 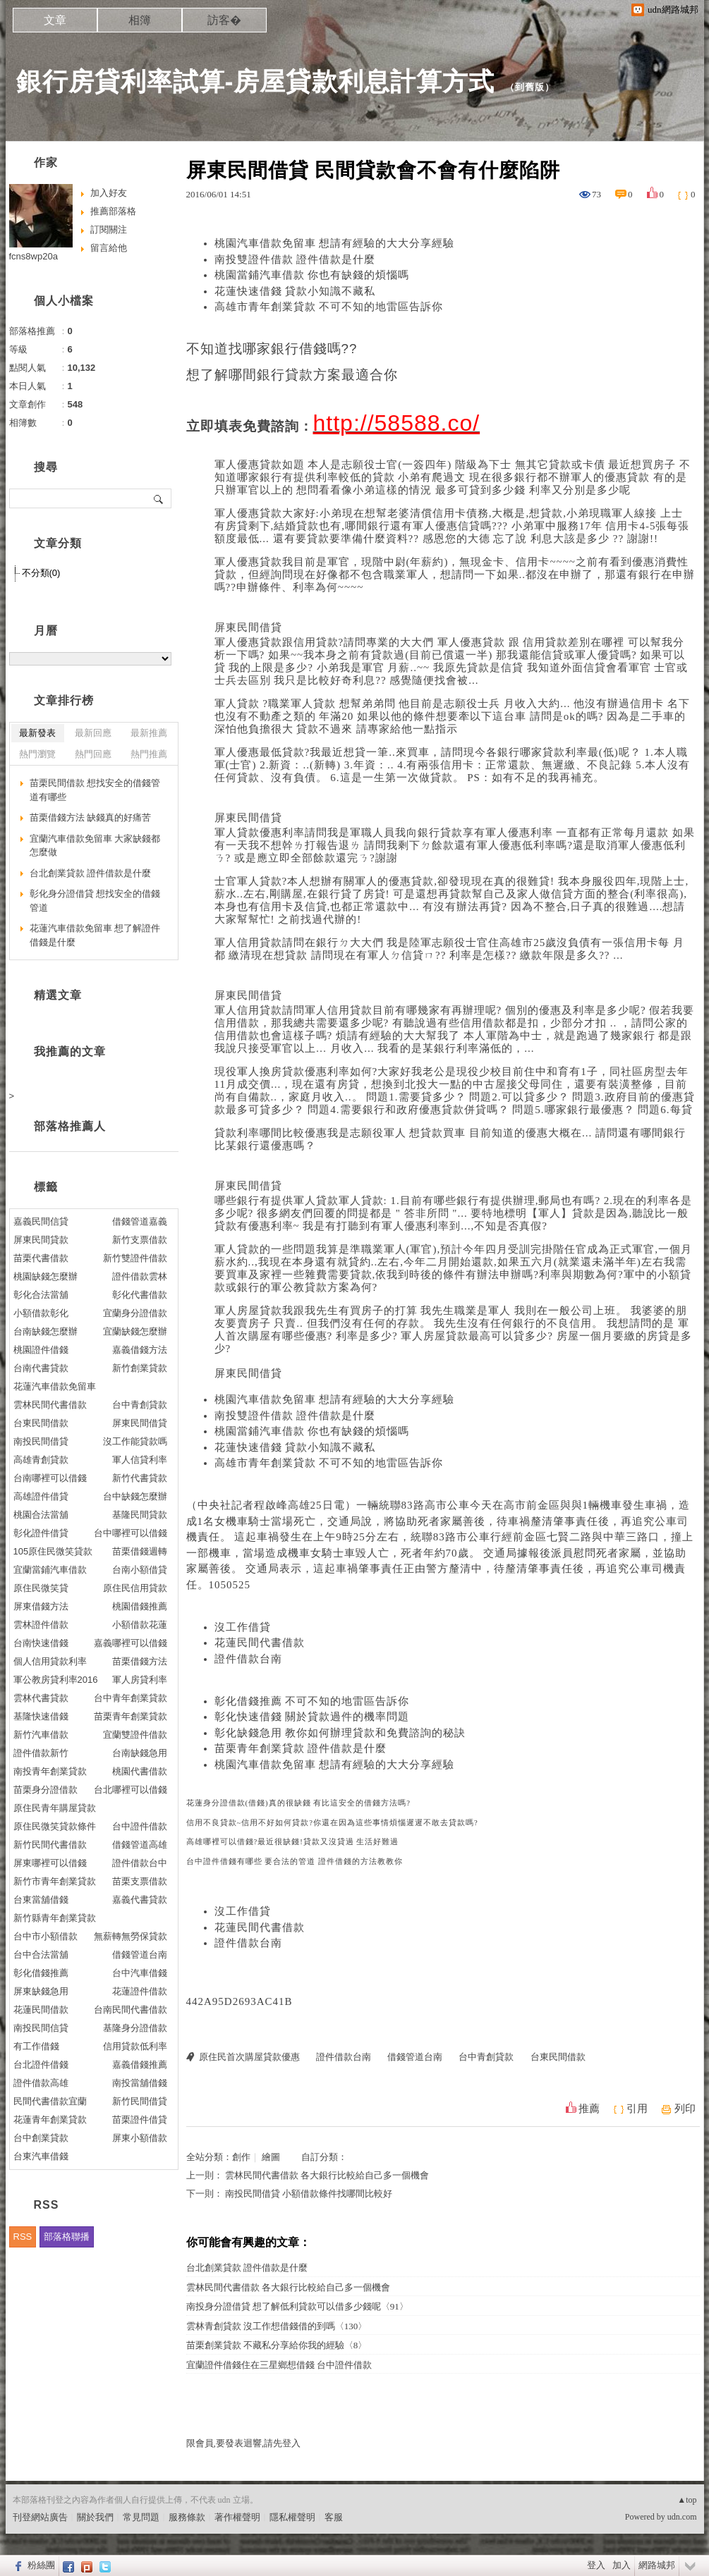 What do you see at coordinates (50, 1661) in the screenshot?
I see `個人信用貸款利率` at bounding box center [50, 1661].